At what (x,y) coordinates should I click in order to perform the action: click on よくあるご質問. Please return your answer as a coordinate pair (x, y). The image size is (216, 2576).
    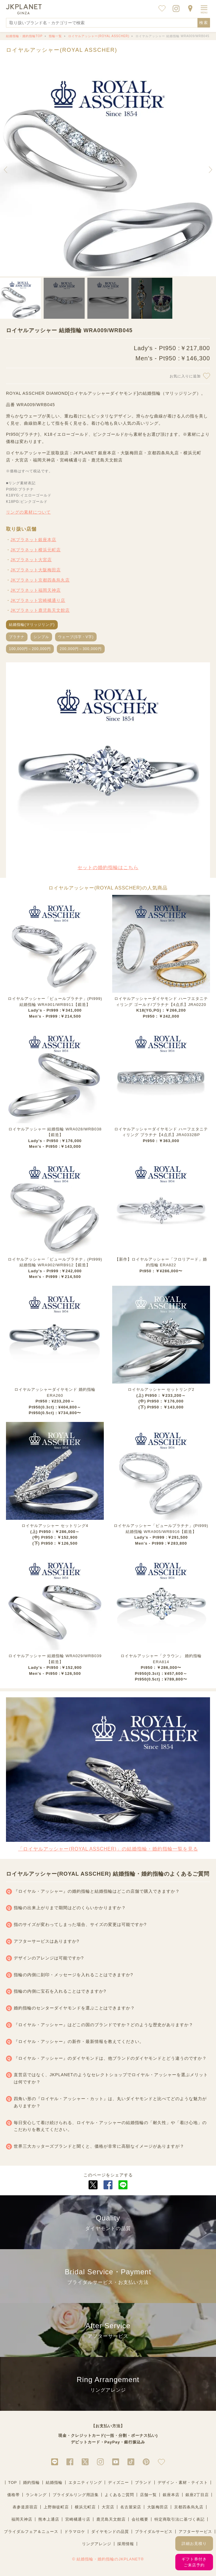
    Looking at the image, I should click on (119, 2494).